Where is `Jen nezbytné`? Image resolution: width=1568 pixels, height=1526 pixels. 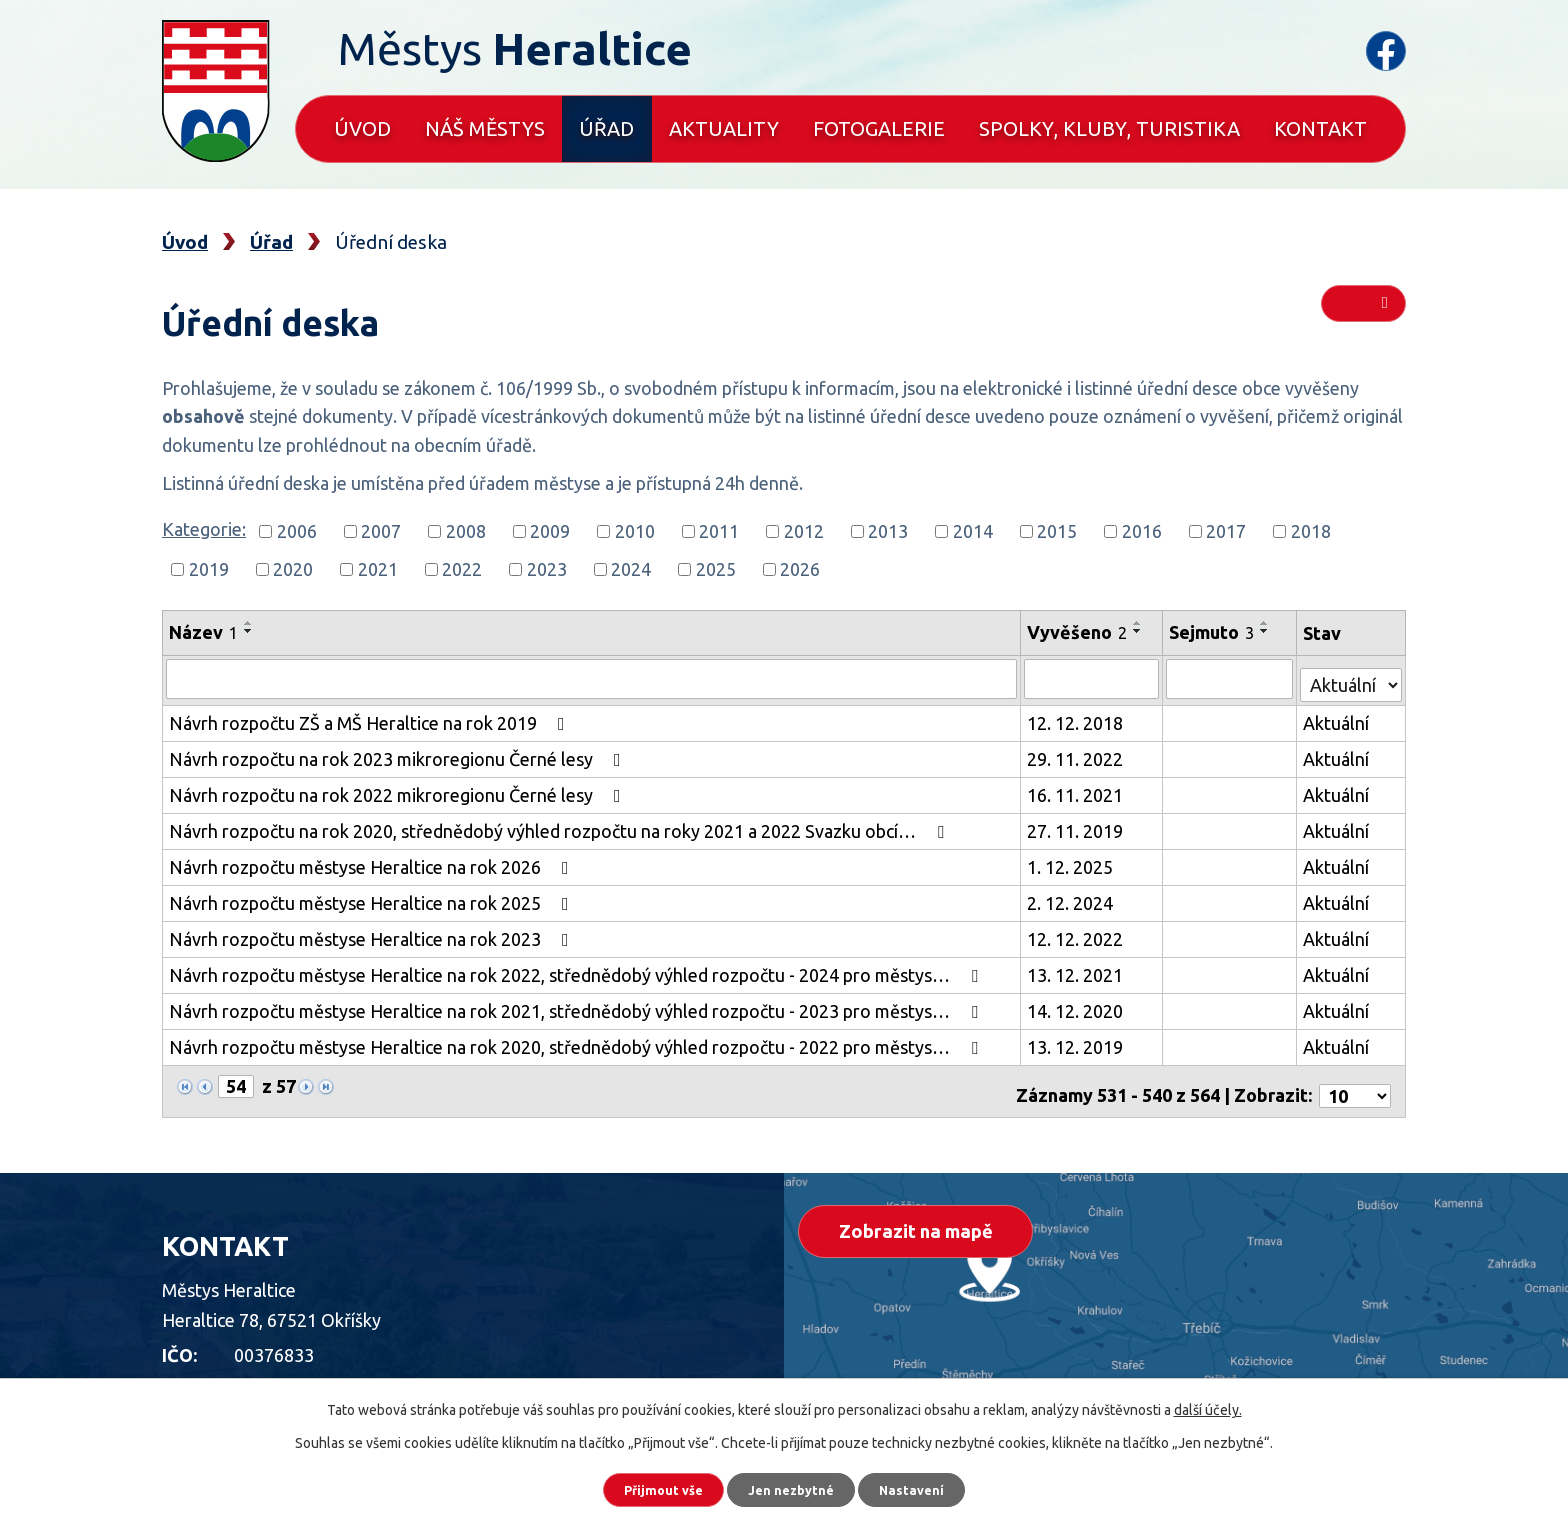 Jen nezbytné is located at coordinates (793, 1486).